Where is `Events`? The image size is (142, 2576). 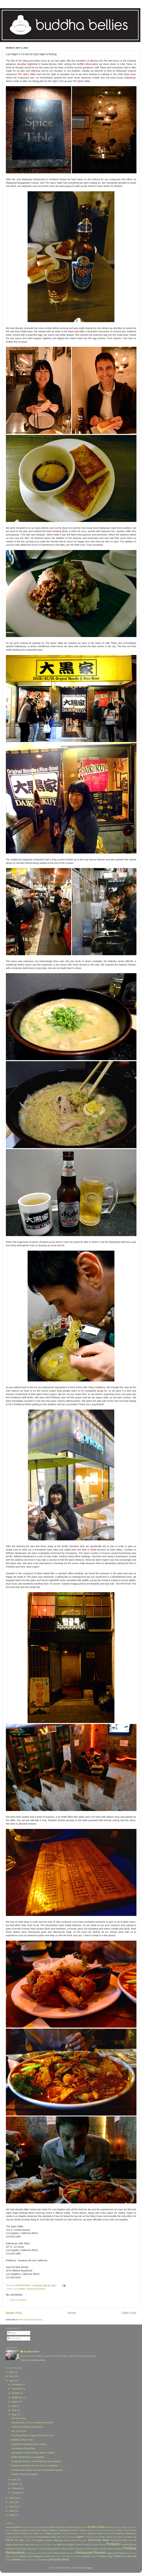 Events is located at coordinates (16, 2533).